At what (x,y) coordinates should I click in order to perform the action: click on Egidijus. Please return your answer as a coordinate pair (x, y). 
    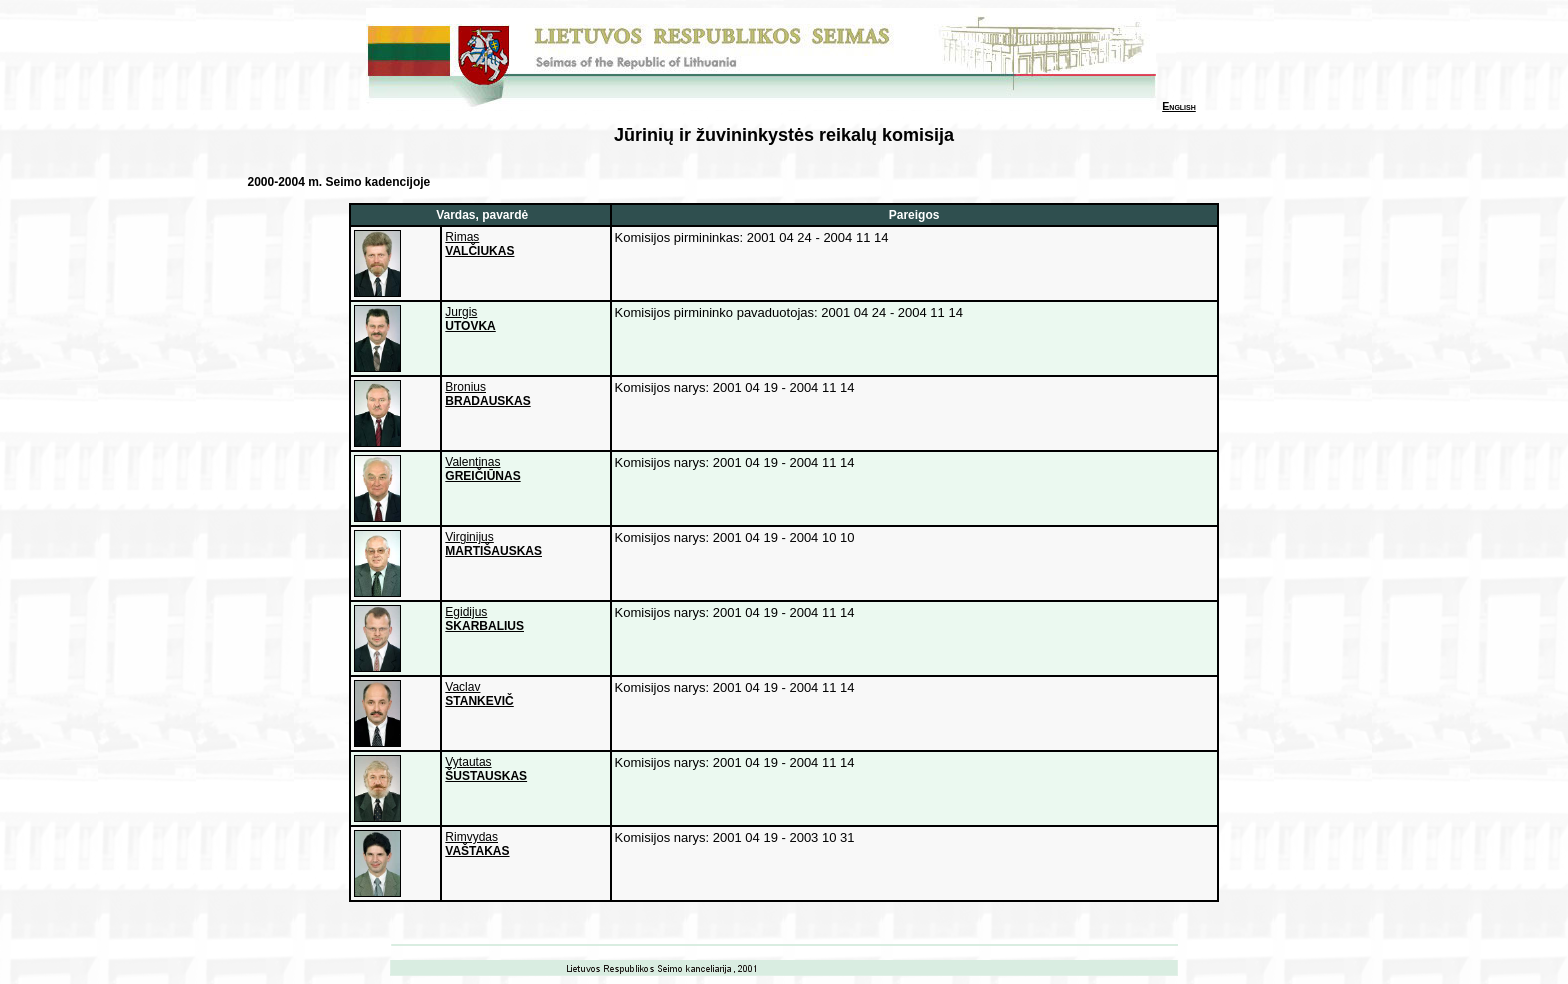
    Looking at the image, I should click on (484, 619).